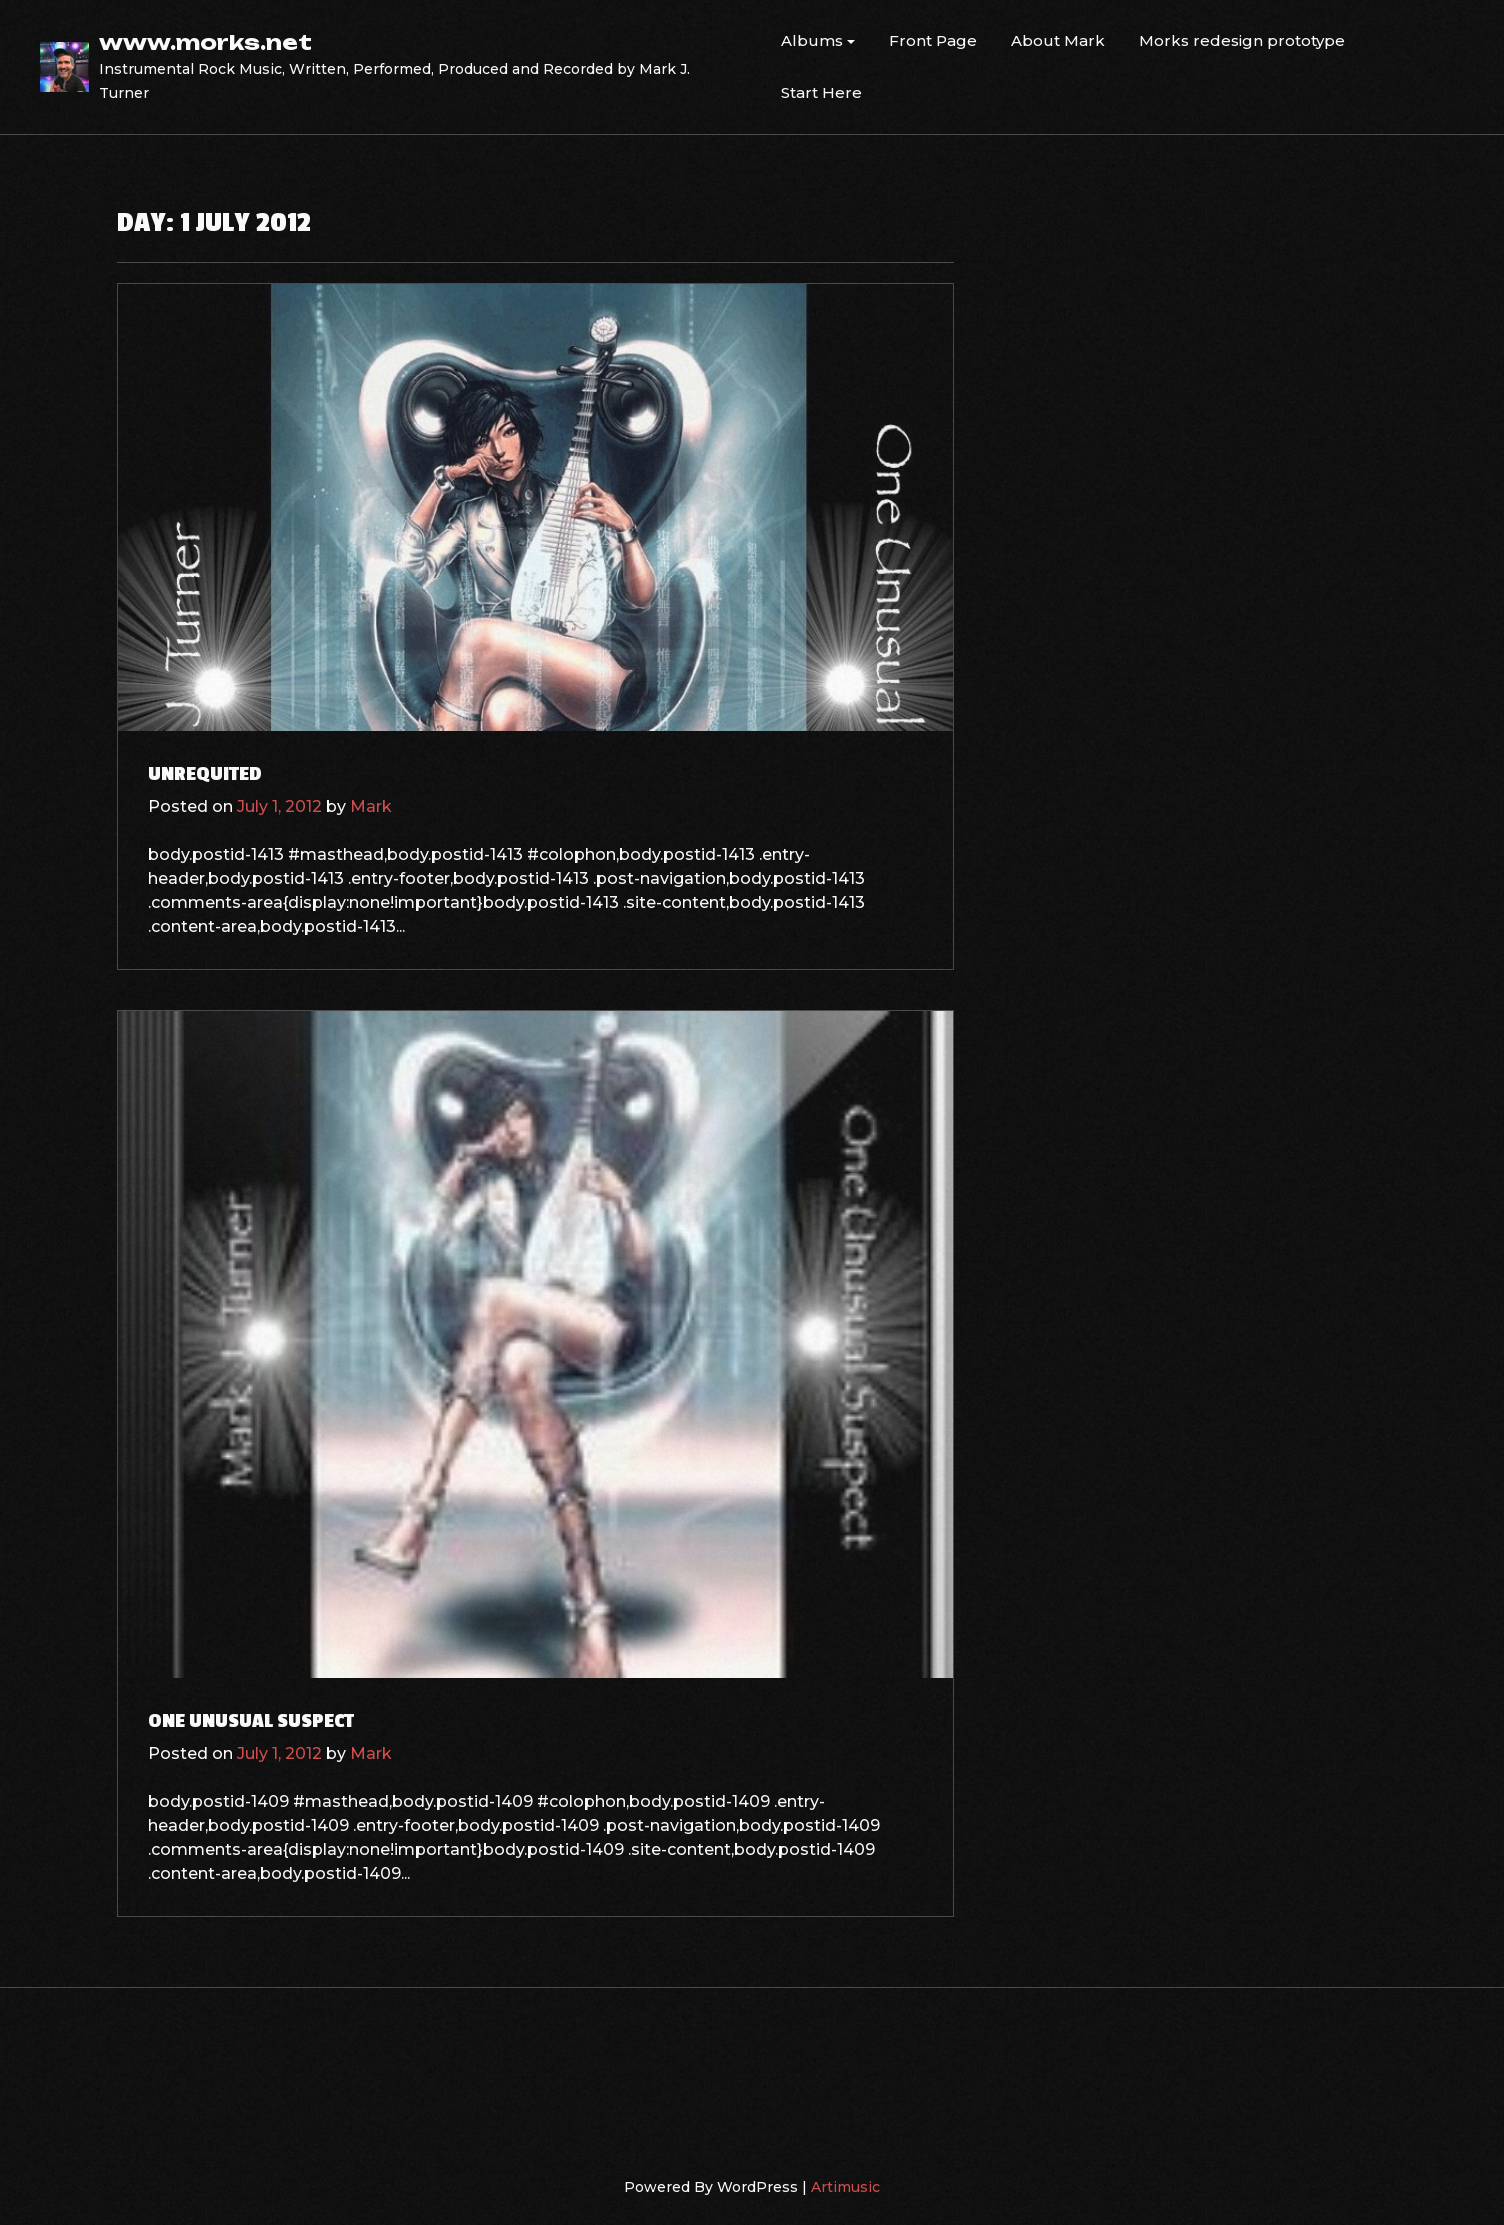 This screenshot has height=2225, width=1504. I want to click on www.morks.net, so click(205, 42).